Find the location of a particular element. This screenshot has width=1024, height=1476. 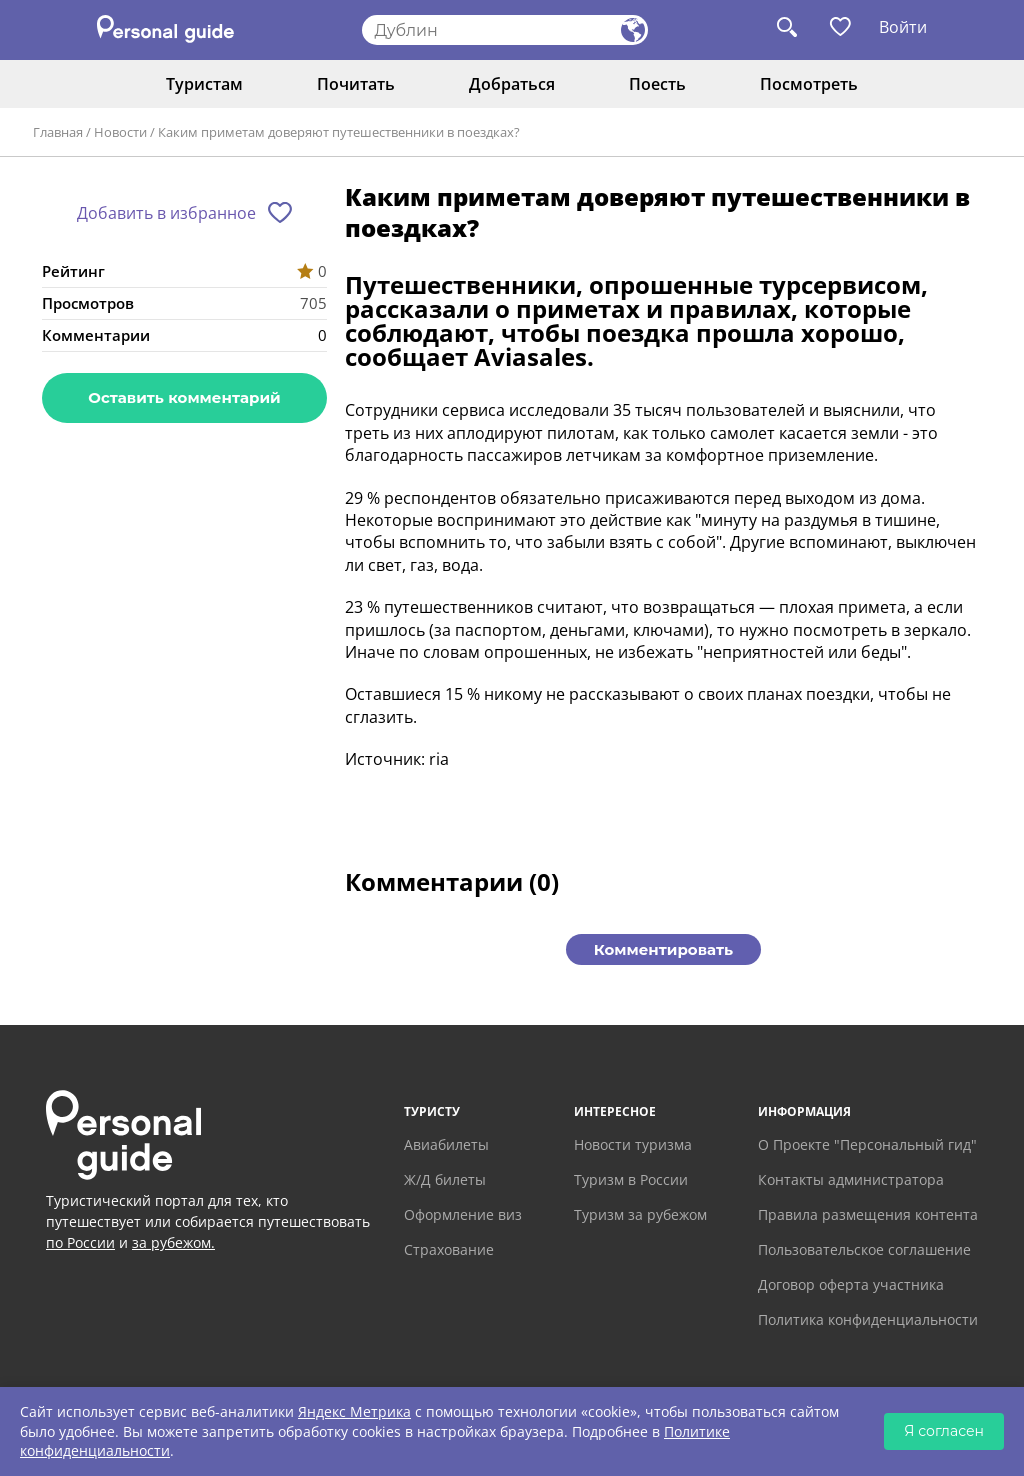

Туризм в России is located at coordinates (631, 1179).